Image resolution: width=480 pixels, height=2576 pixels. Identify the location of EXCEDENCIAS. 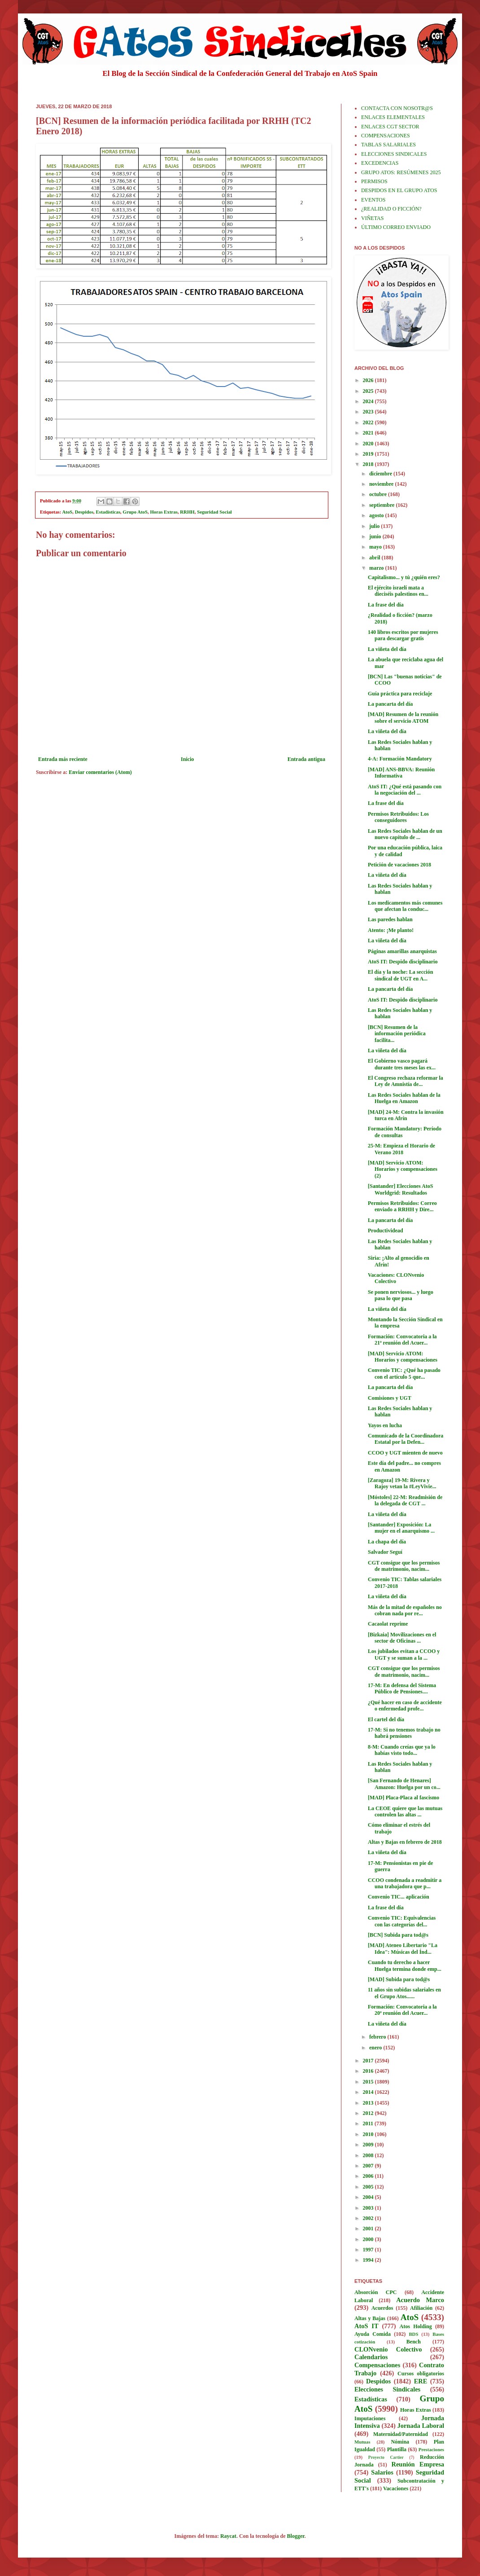
(379, 163).